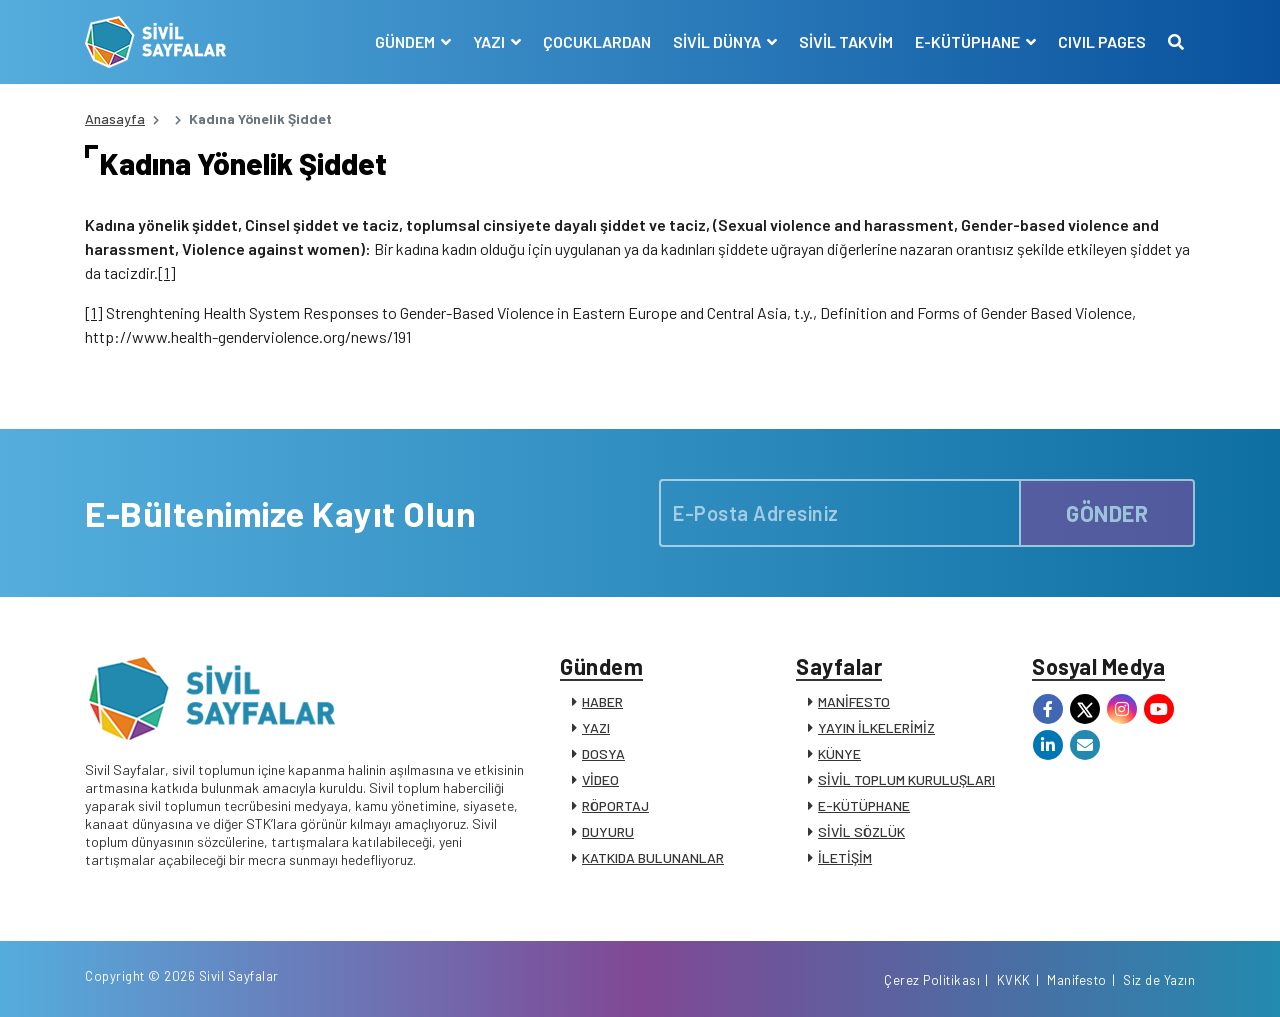  What do you see at coordinates (1077, 980) in the screenshot?
I see `Manifesto` at bounding box center [1077, 980].